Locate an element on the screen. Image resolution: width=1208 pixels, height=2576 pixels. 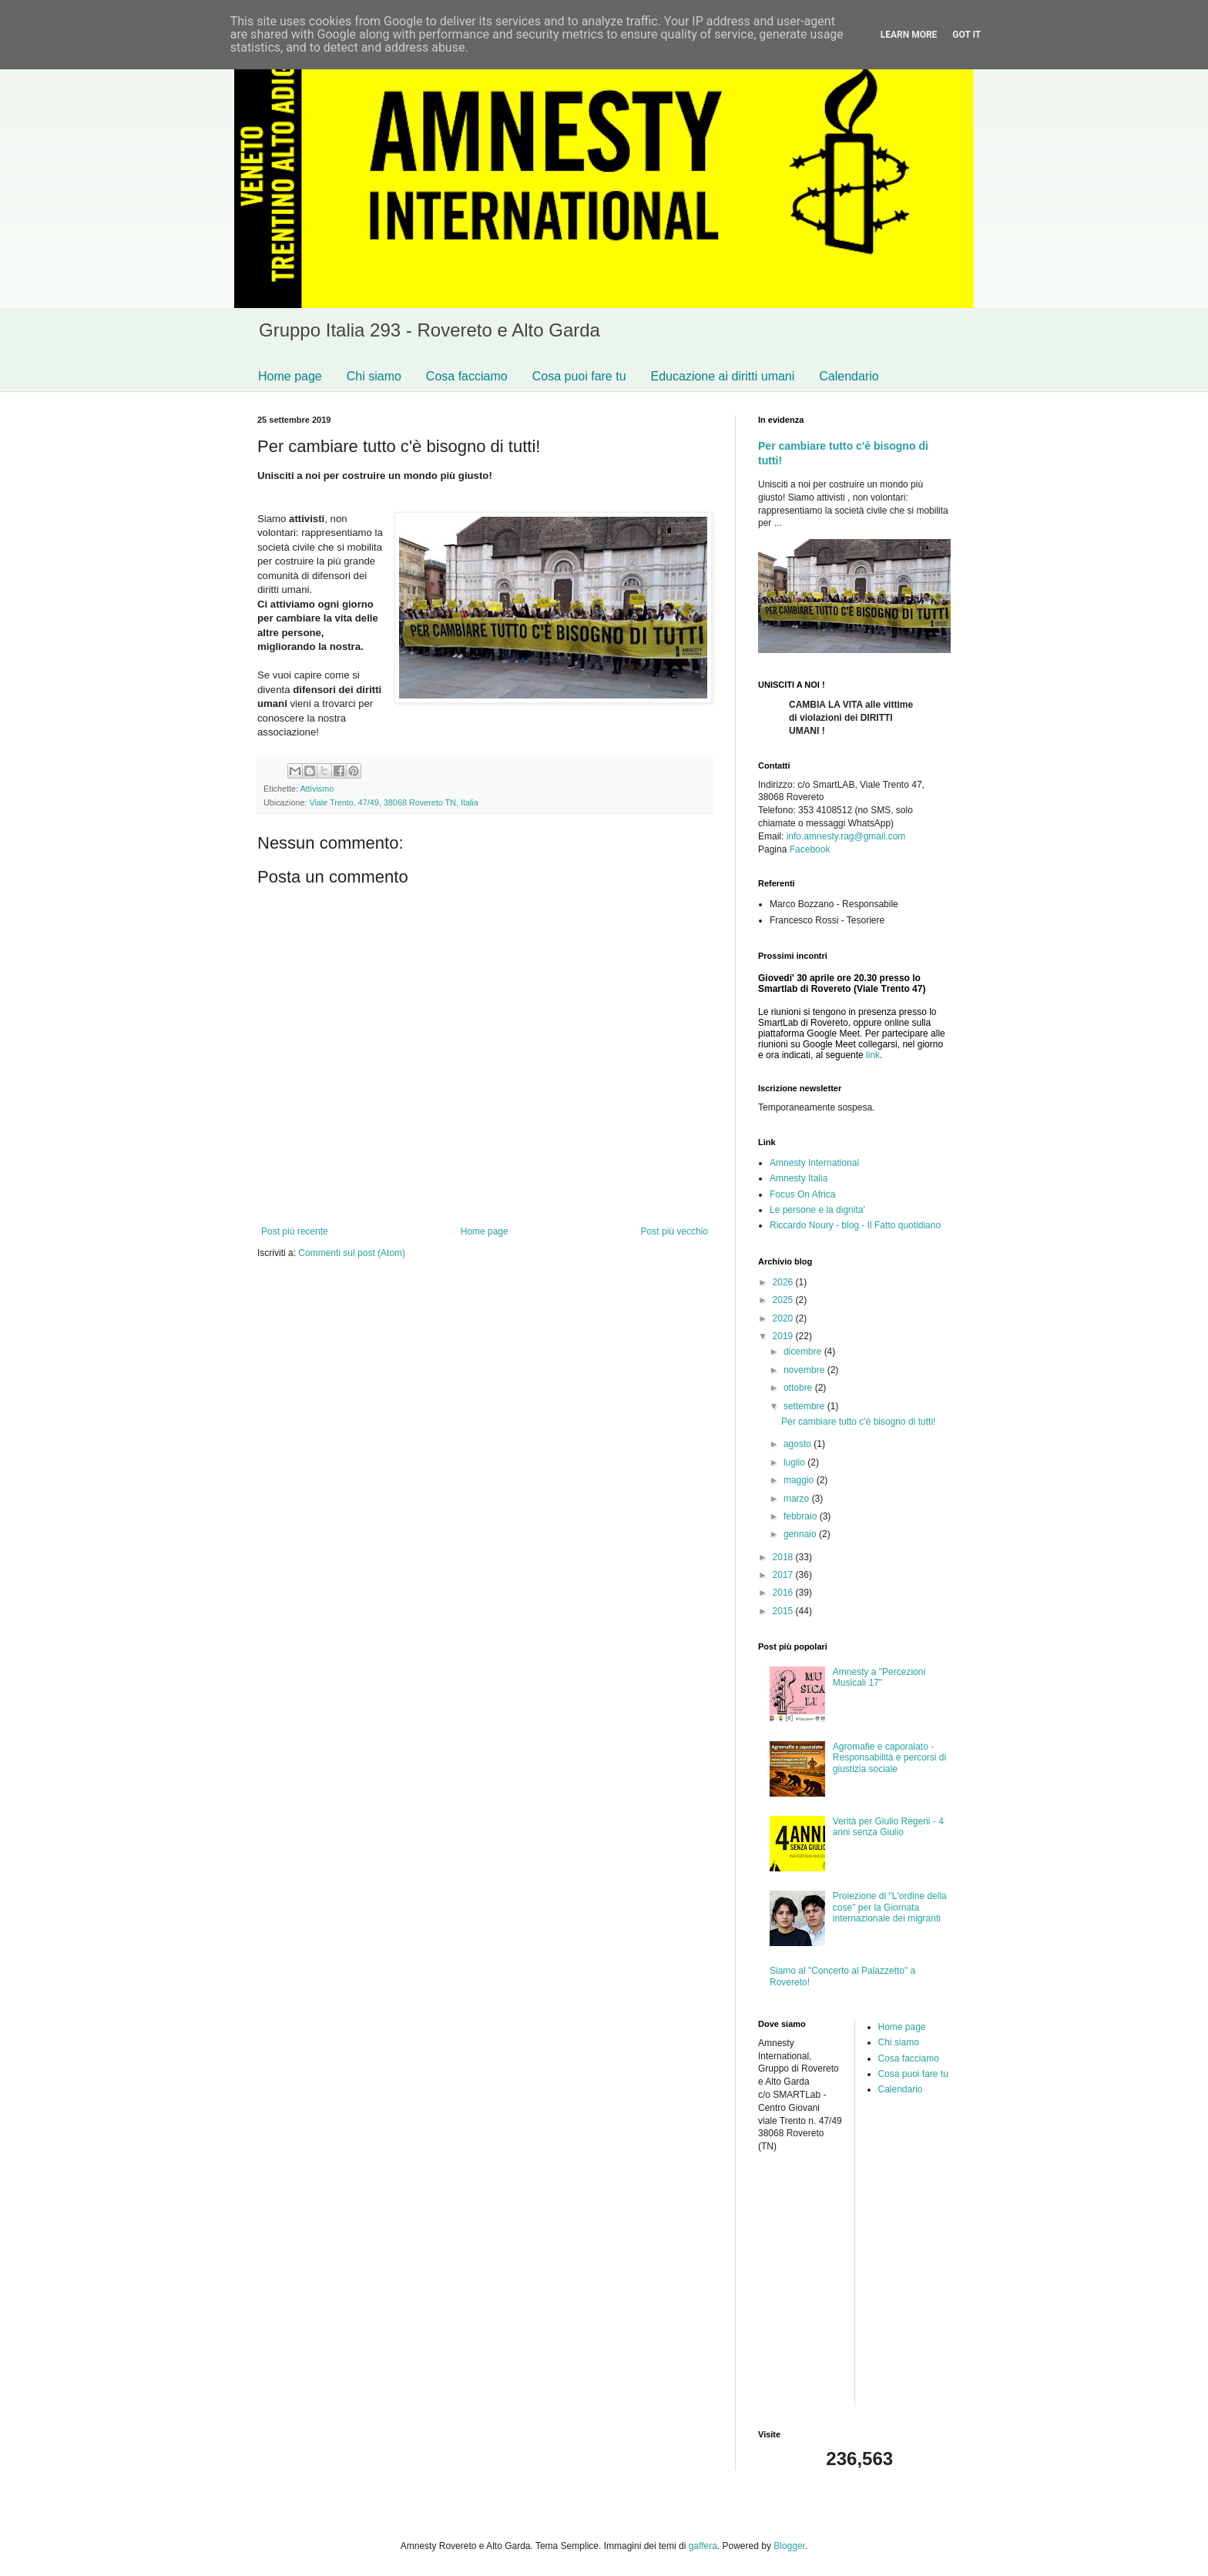
2018 is located at coordinates (784, 1557).